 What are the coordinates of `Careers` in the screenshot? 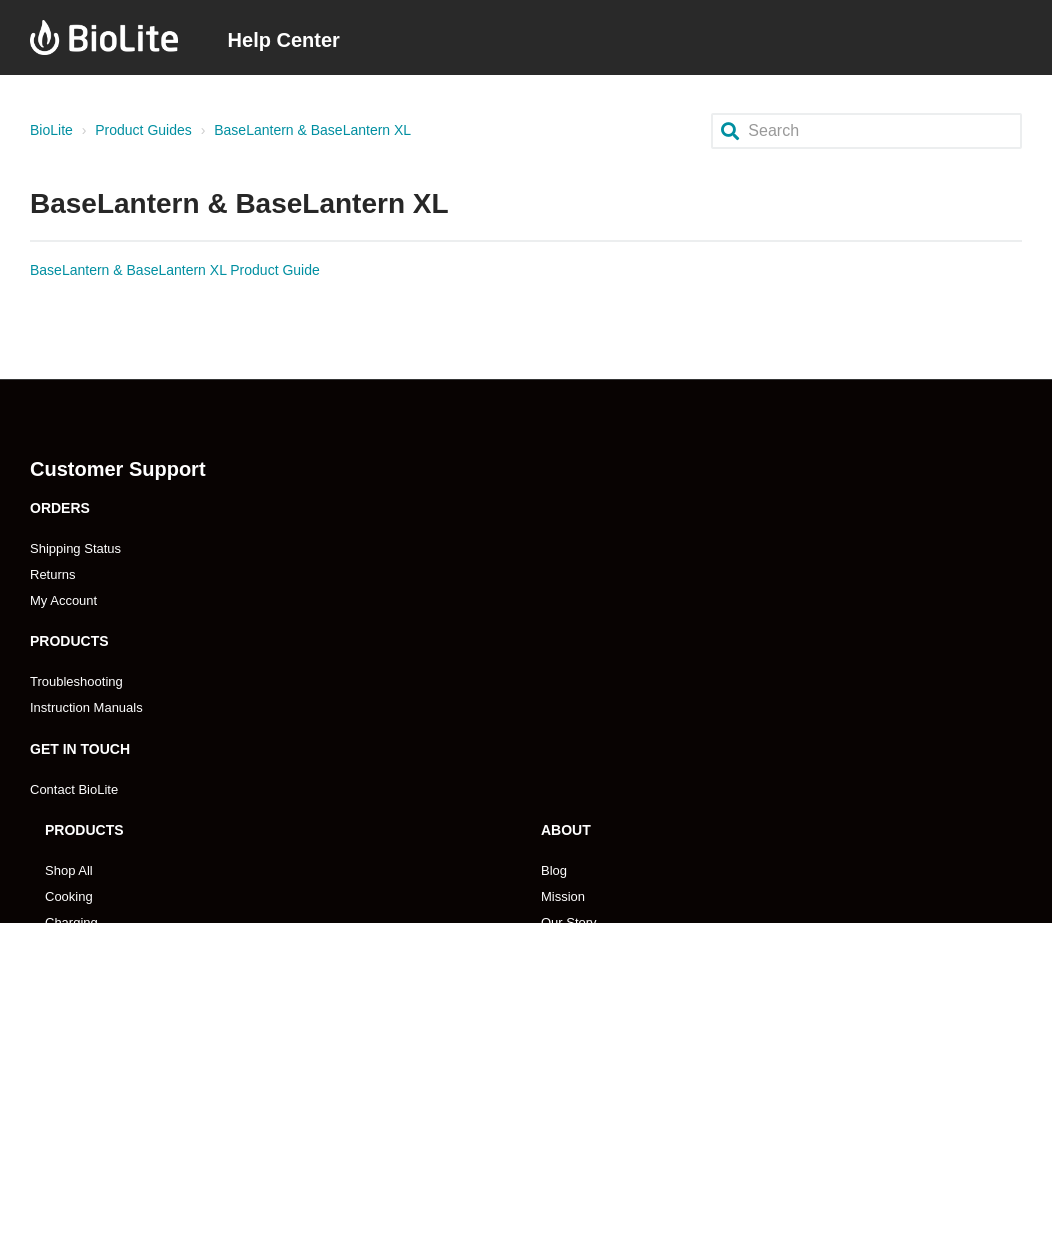 It's located at (564, 948).